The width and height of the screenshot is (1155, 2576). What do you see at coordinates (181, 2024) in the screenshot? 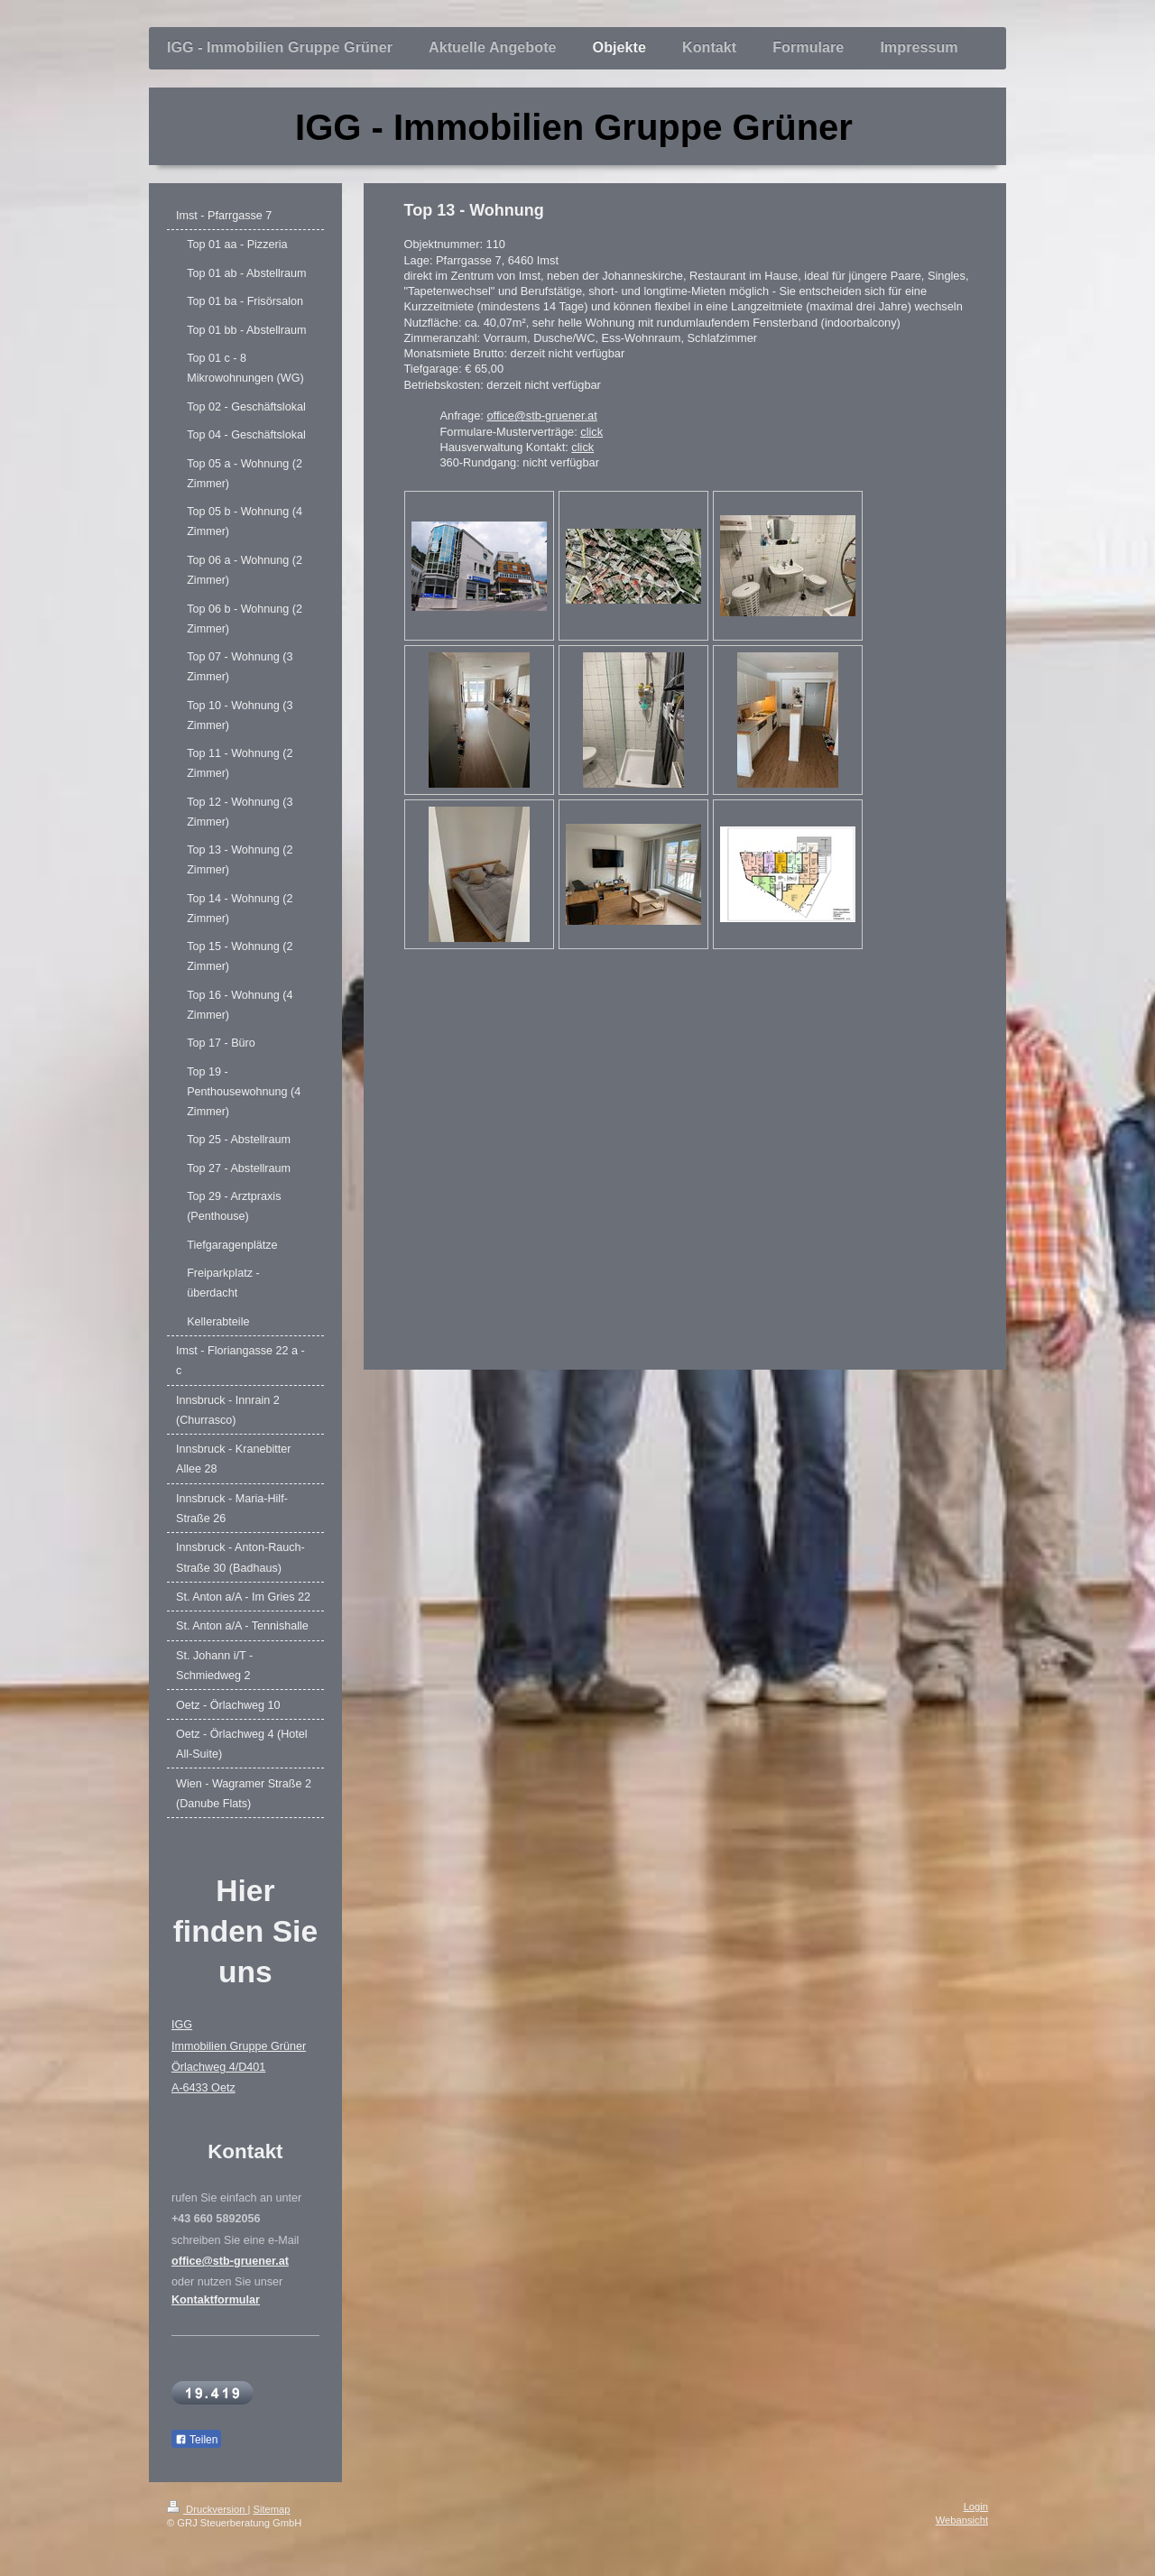
I see `IGG` at bounding box center [181, 2024].